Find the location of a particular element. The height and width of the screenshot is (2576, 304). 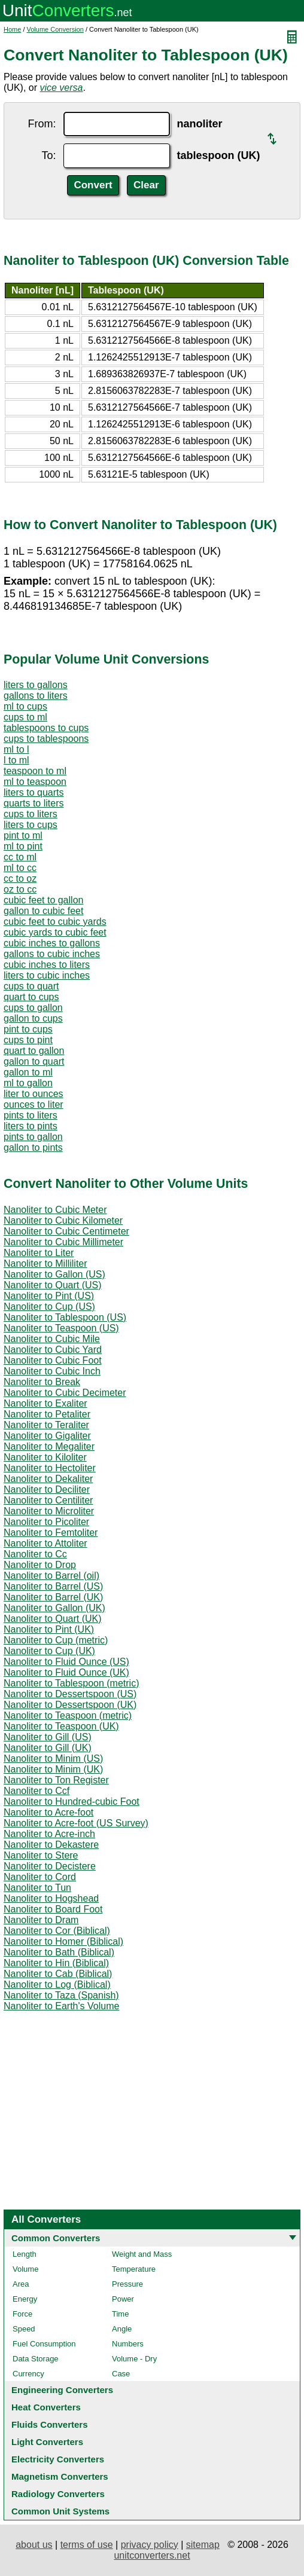

Nanoliter to Cor (Biblical) is located at coordinates (57, 1931).